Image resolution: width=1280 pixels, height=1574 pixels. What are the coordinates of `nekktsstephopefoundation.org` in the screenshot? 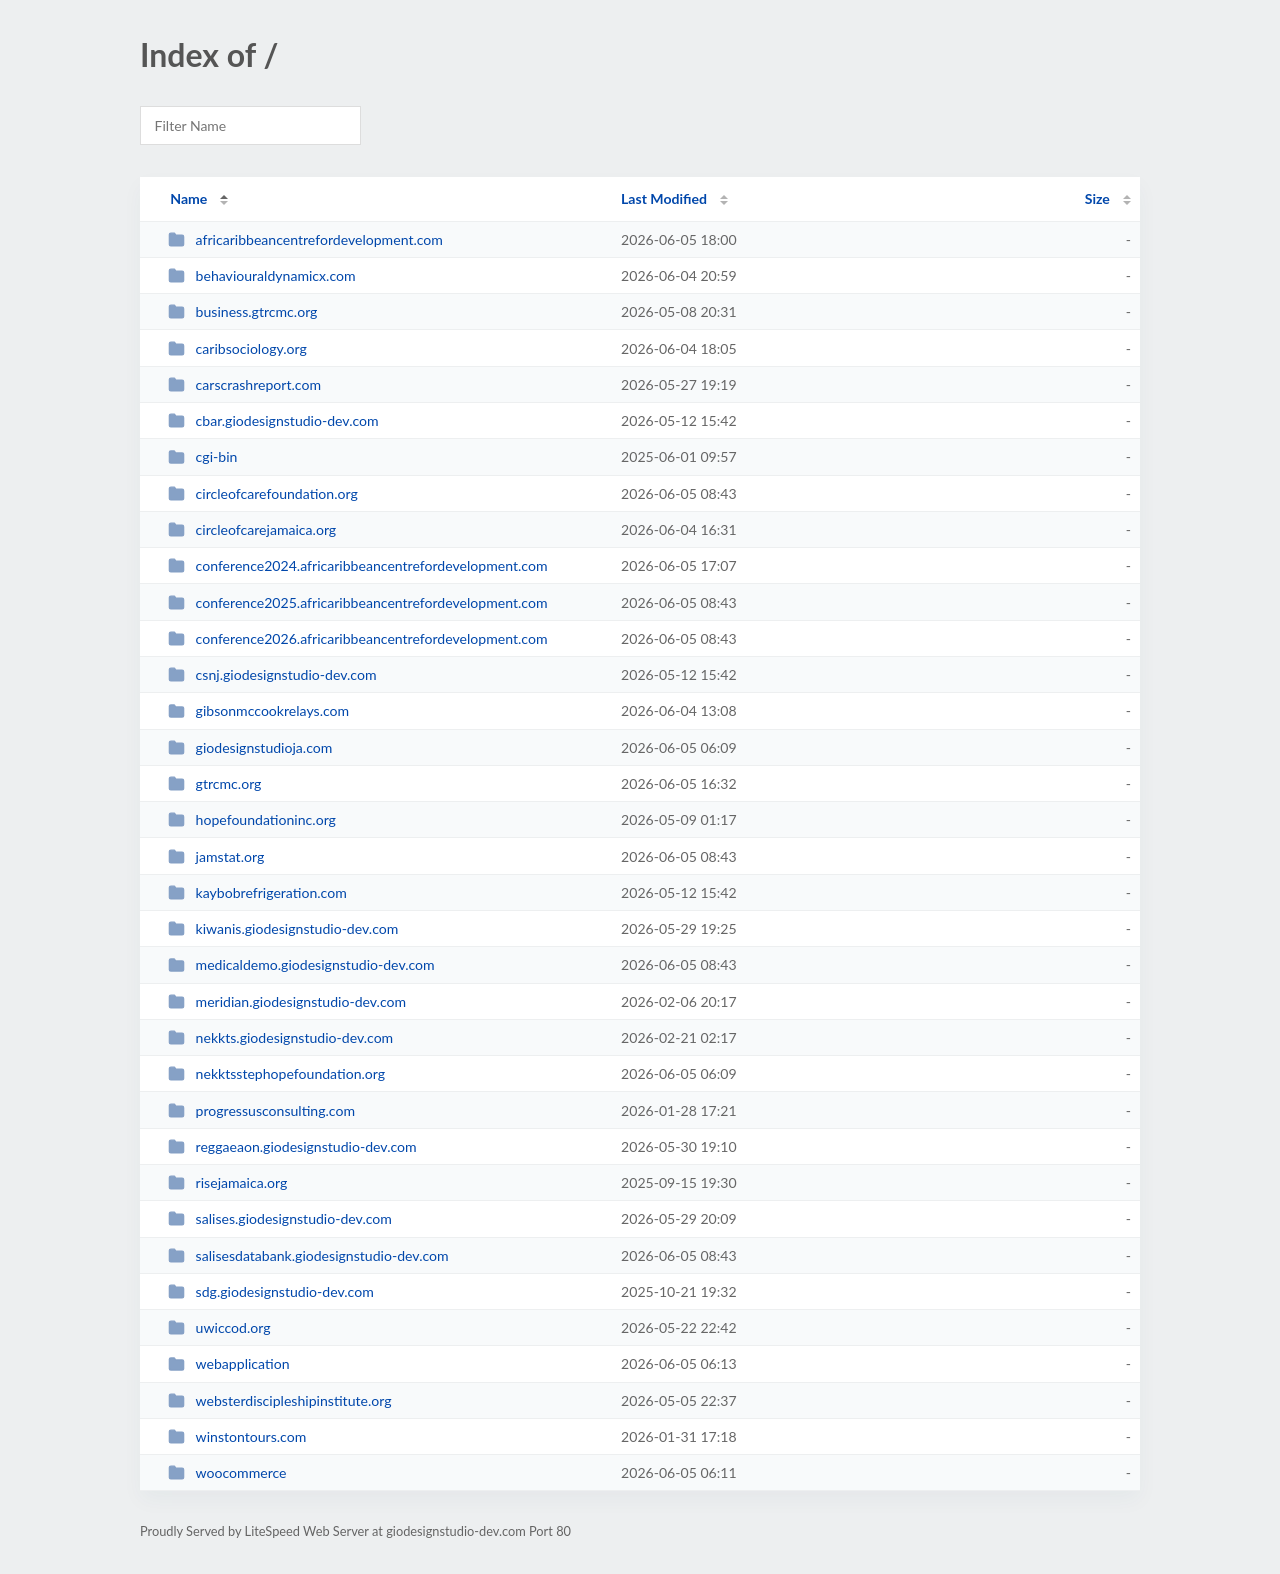 It's located at (276, 1073).